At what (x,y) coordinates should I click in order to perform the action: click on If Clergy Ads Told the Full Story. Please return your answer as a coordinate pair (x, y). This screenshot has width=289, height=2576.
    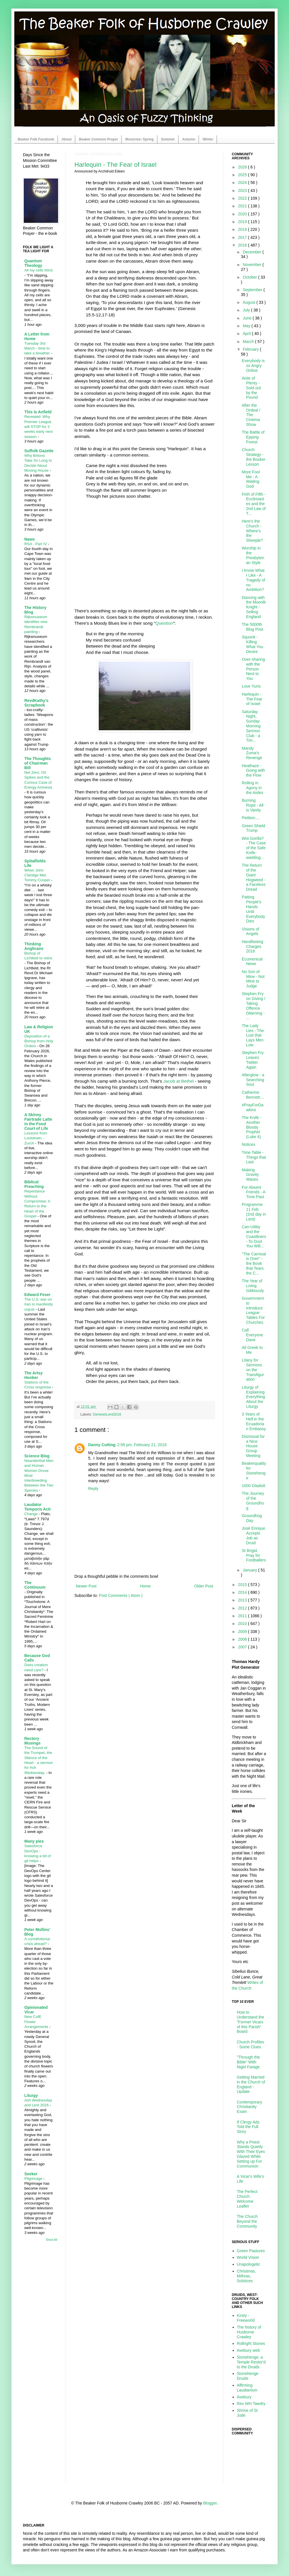
    Looking at the image, I should click on (248, 2127).